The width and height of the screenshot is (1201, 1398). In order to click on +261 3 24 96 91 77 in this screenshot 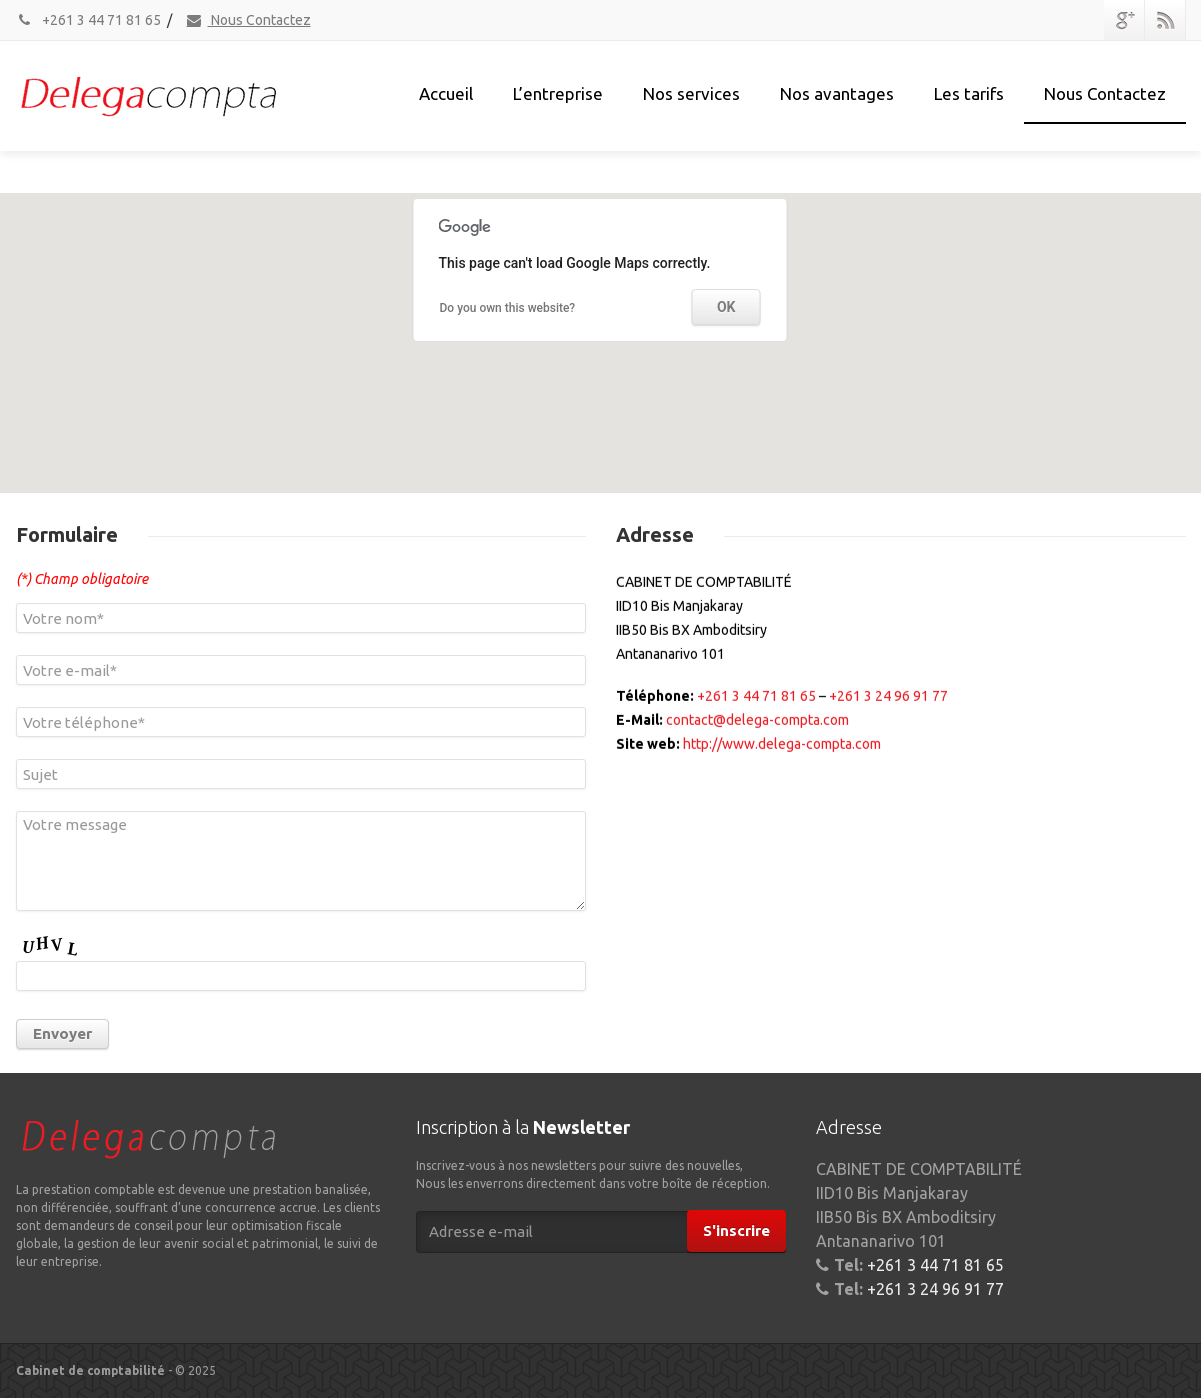, I will do `click(888, 710)`.